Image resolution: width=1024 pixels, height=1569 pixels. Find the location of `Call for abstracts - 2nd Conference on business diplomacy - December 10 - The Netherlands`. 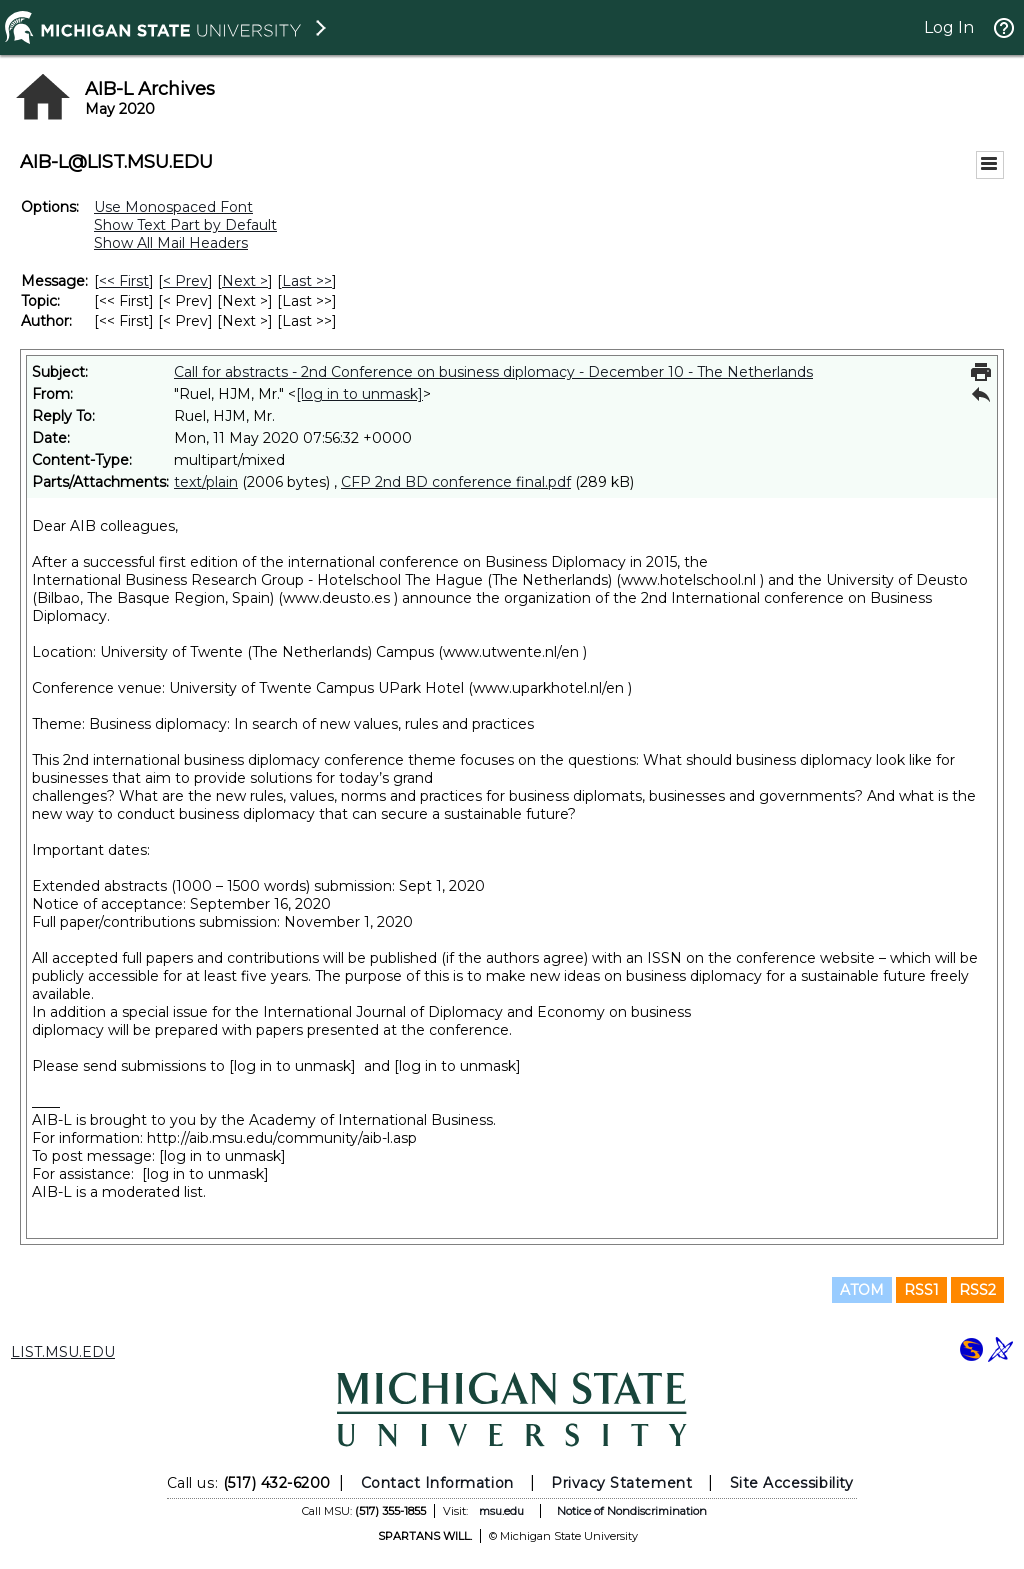

Call for abstracts - 2nd Conference on business diplomacy - December 10 - The Netherlands is located at coordinates (493, 372).